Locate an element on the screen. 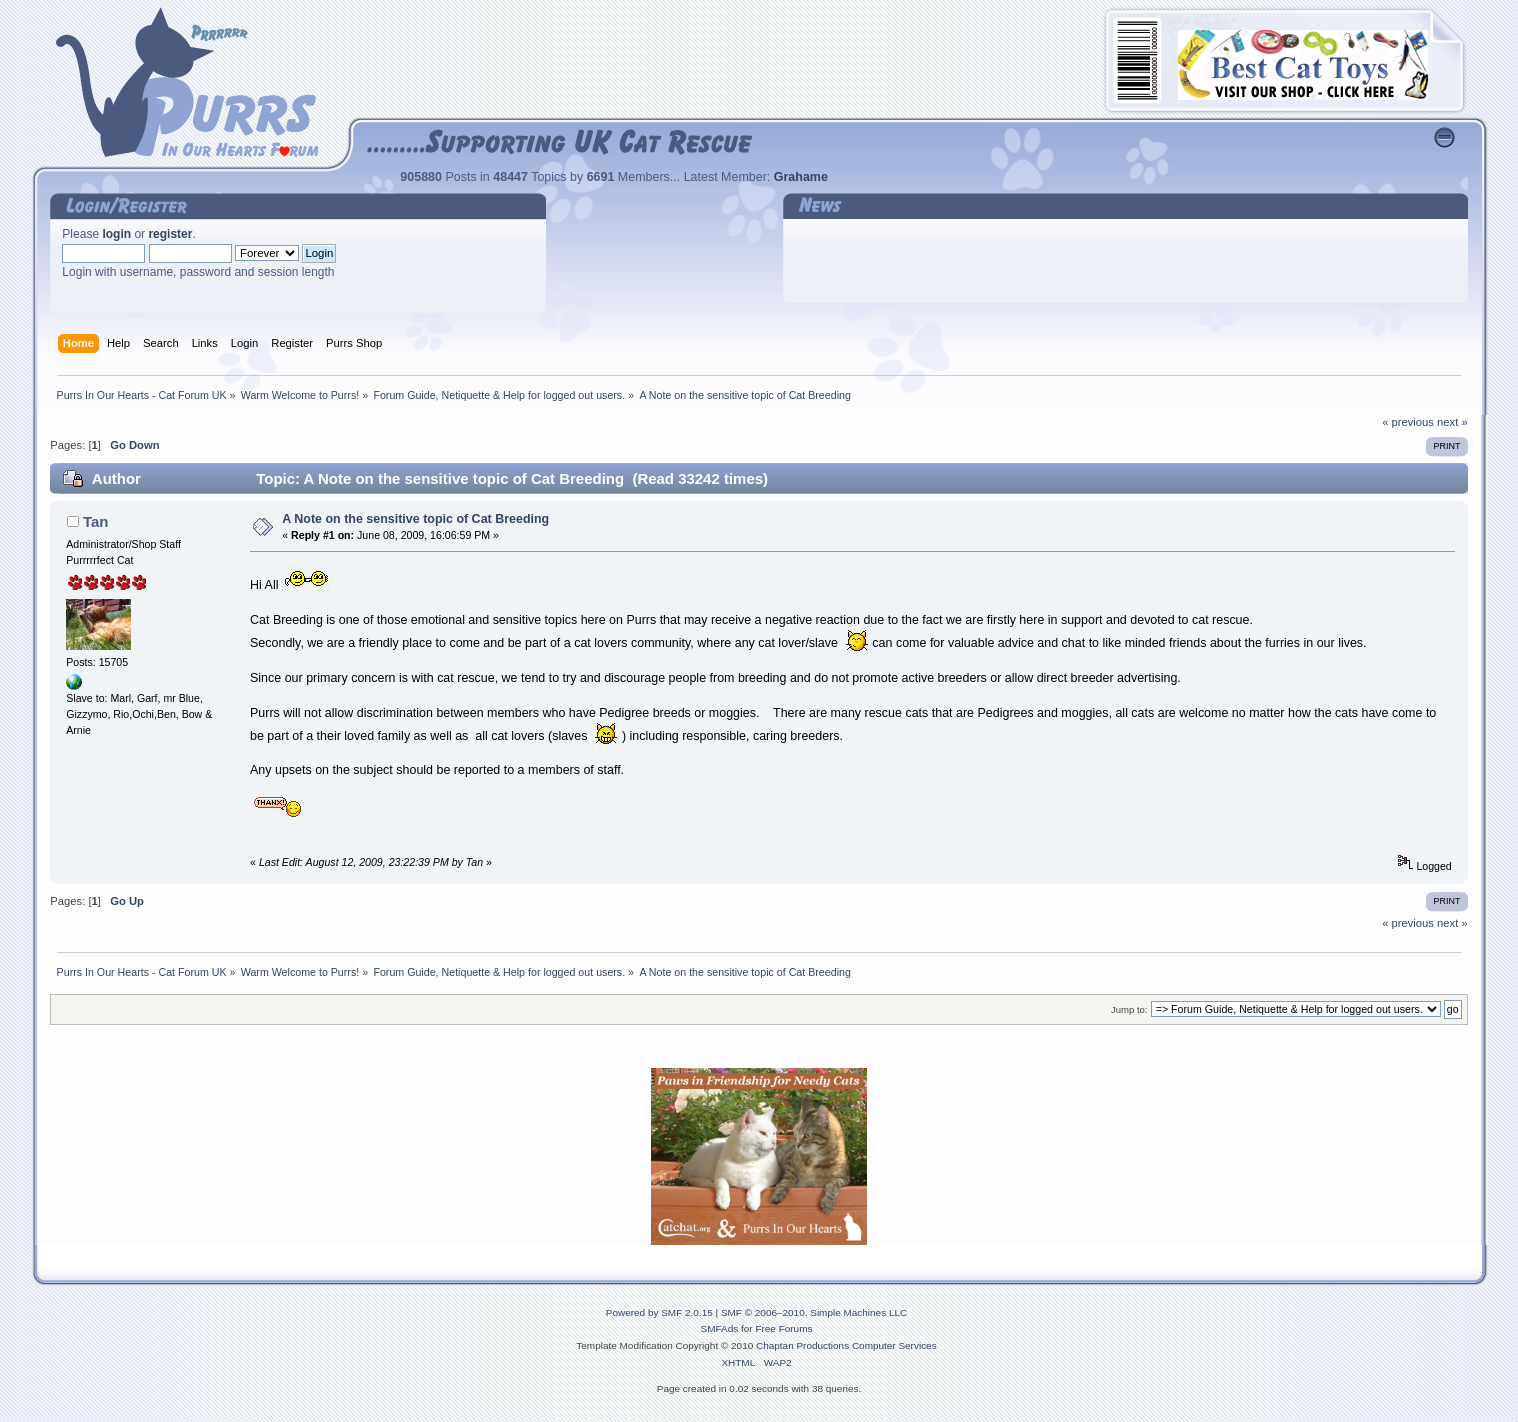  login is located at coordinates (116, 234).